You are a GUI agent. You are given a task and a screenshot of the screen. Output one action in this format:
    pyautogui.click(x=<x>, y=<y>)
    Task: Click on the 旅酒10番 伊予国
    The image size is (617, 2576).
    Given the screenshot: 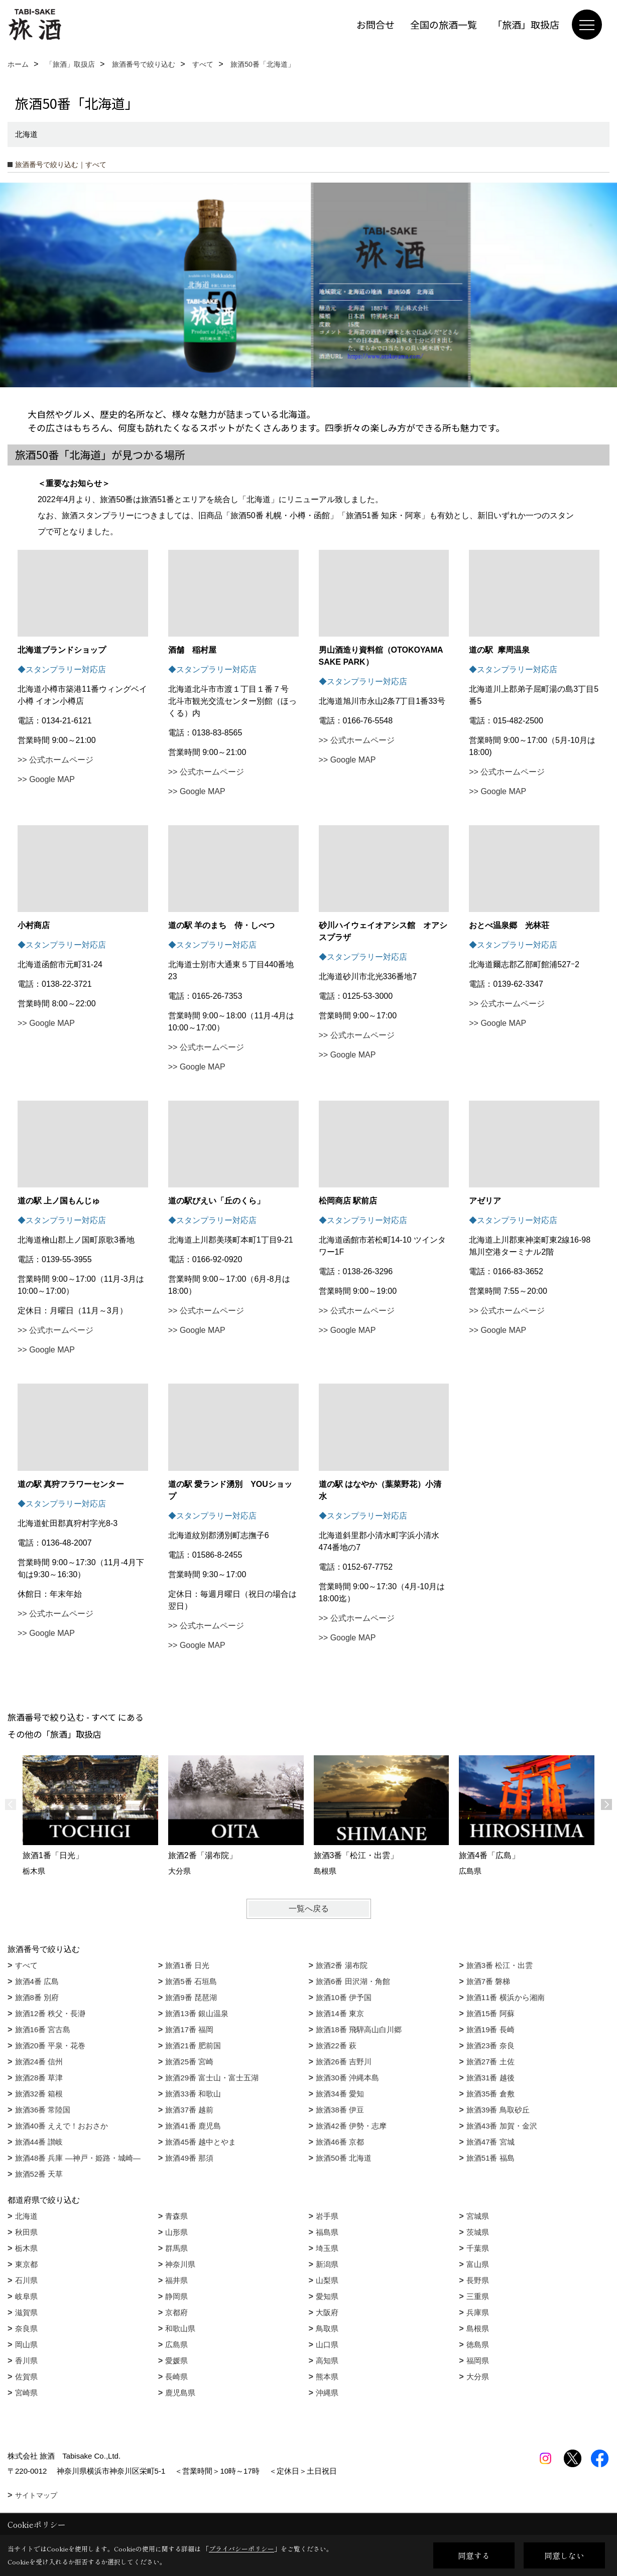 What is the action you would take?
    pyautogui.click(x=344, y=1997)
    